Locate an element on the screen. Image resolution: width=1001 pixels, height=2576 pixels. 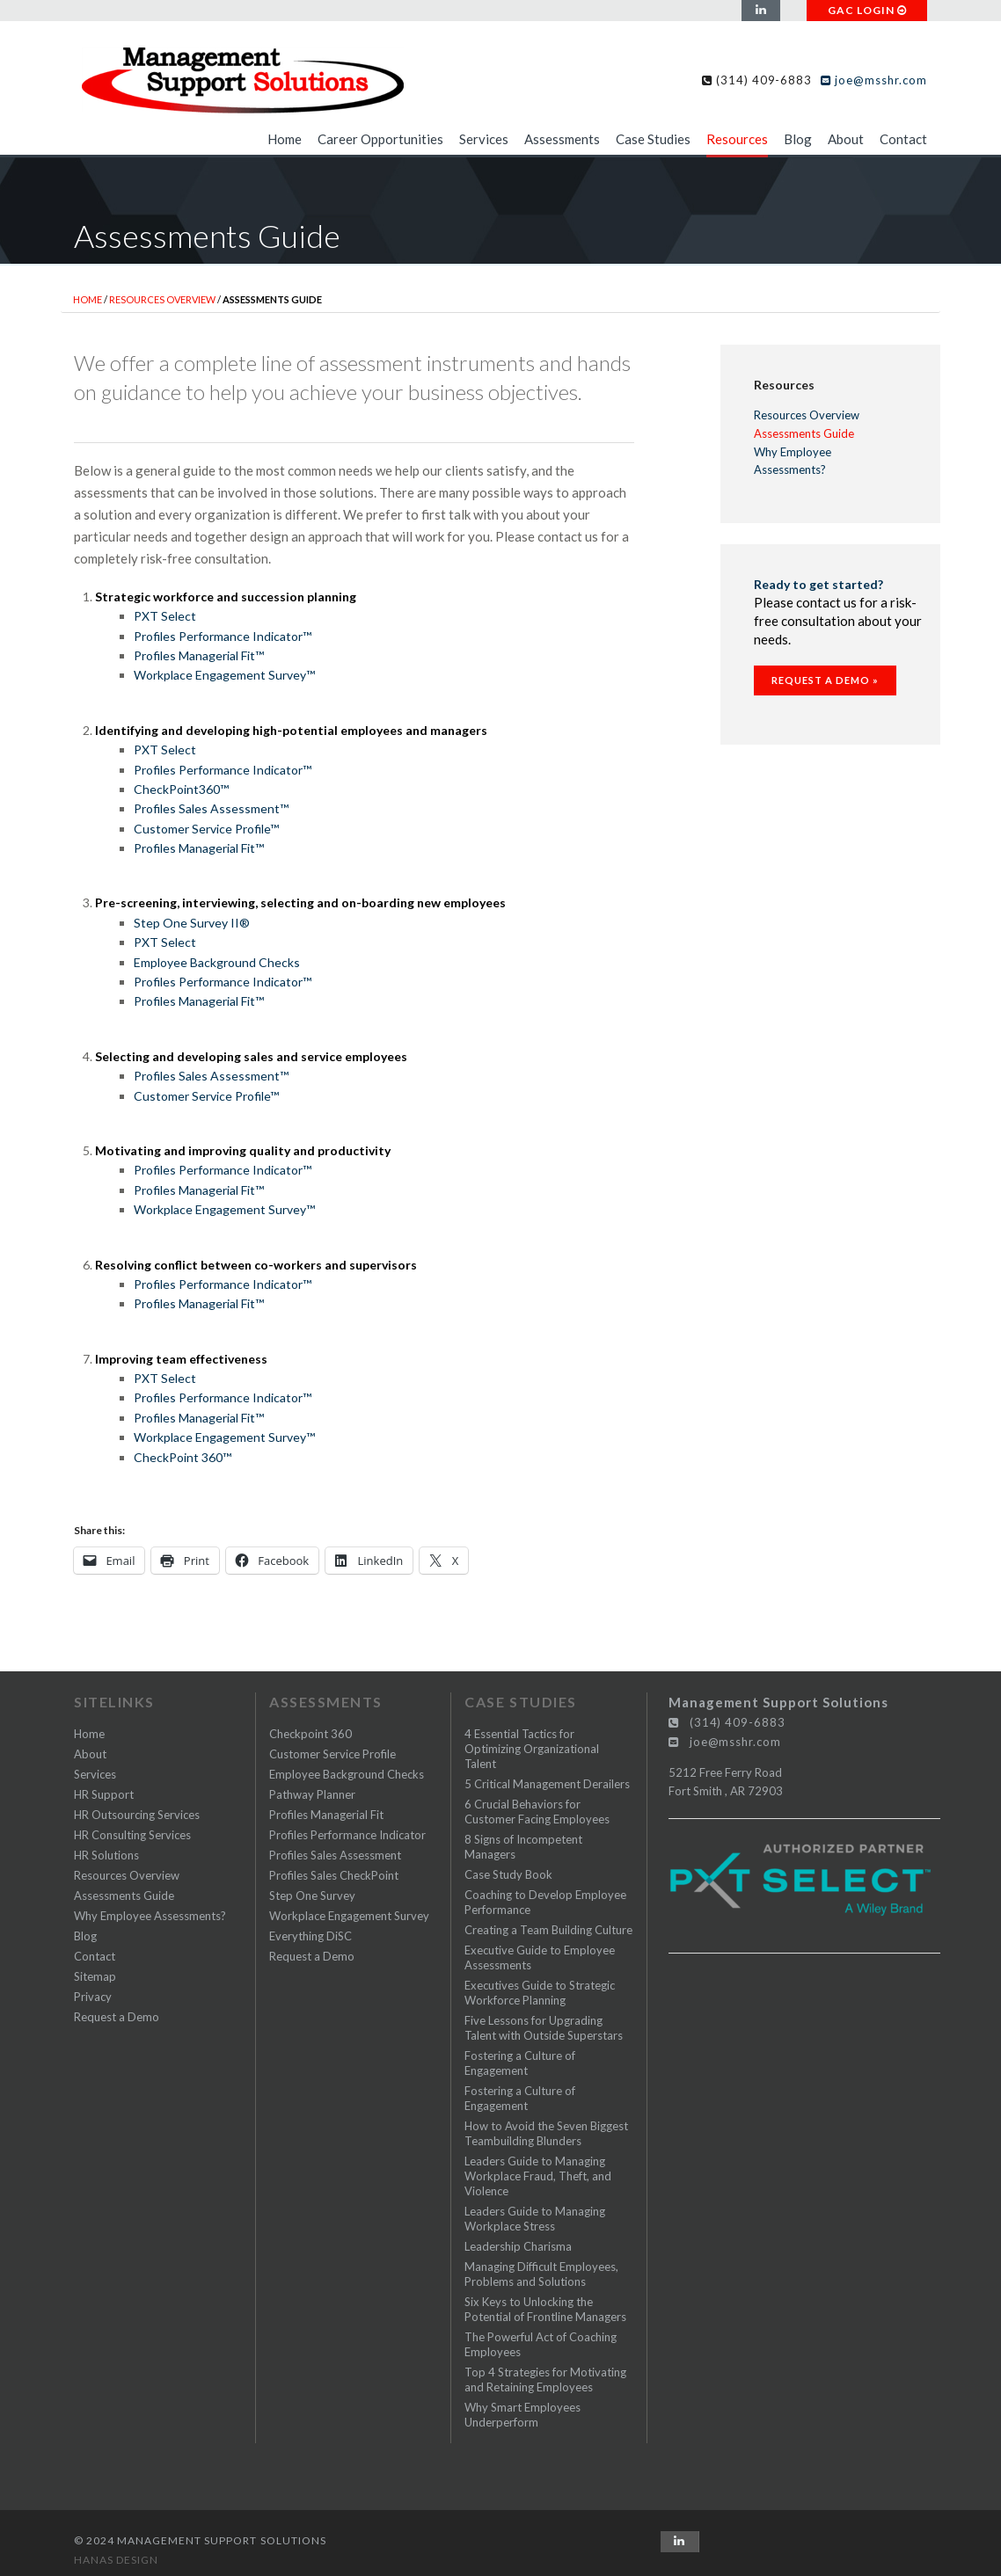
Hanas Design is located at coordinates (116, 2559).